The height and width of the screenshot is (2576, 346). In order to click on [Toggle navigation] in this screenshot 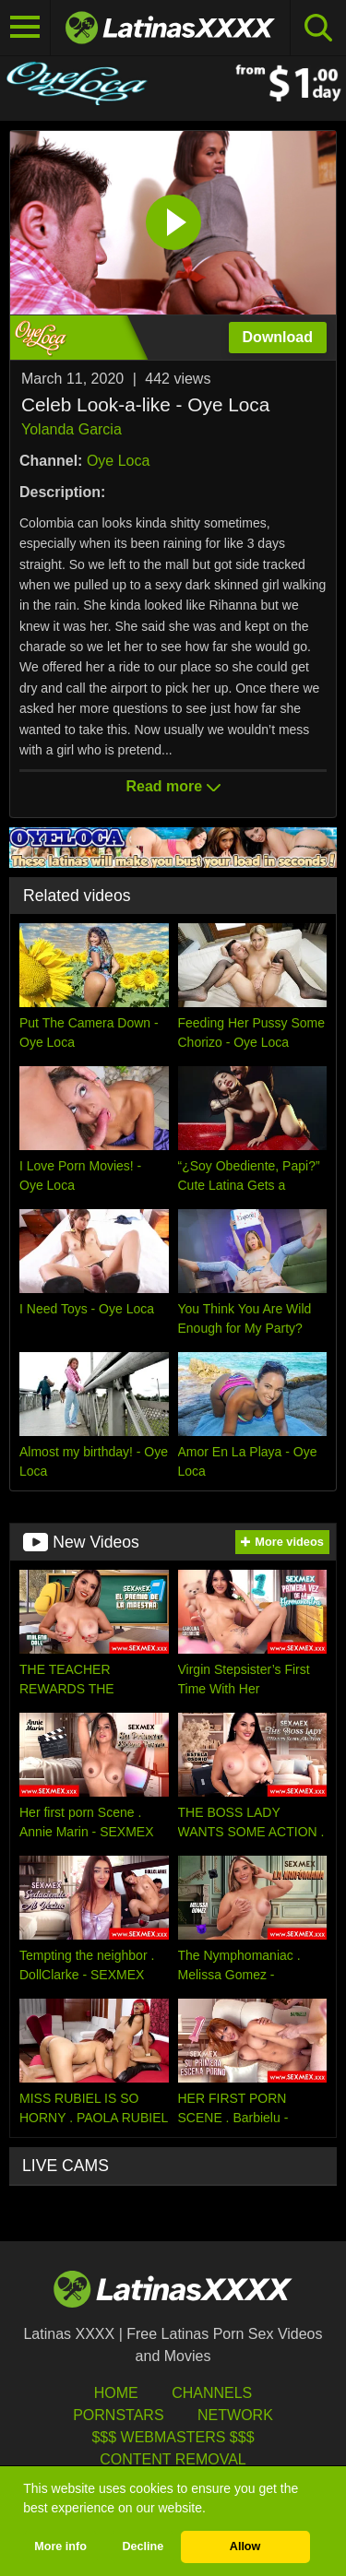, I will do `click(25, 27)`.